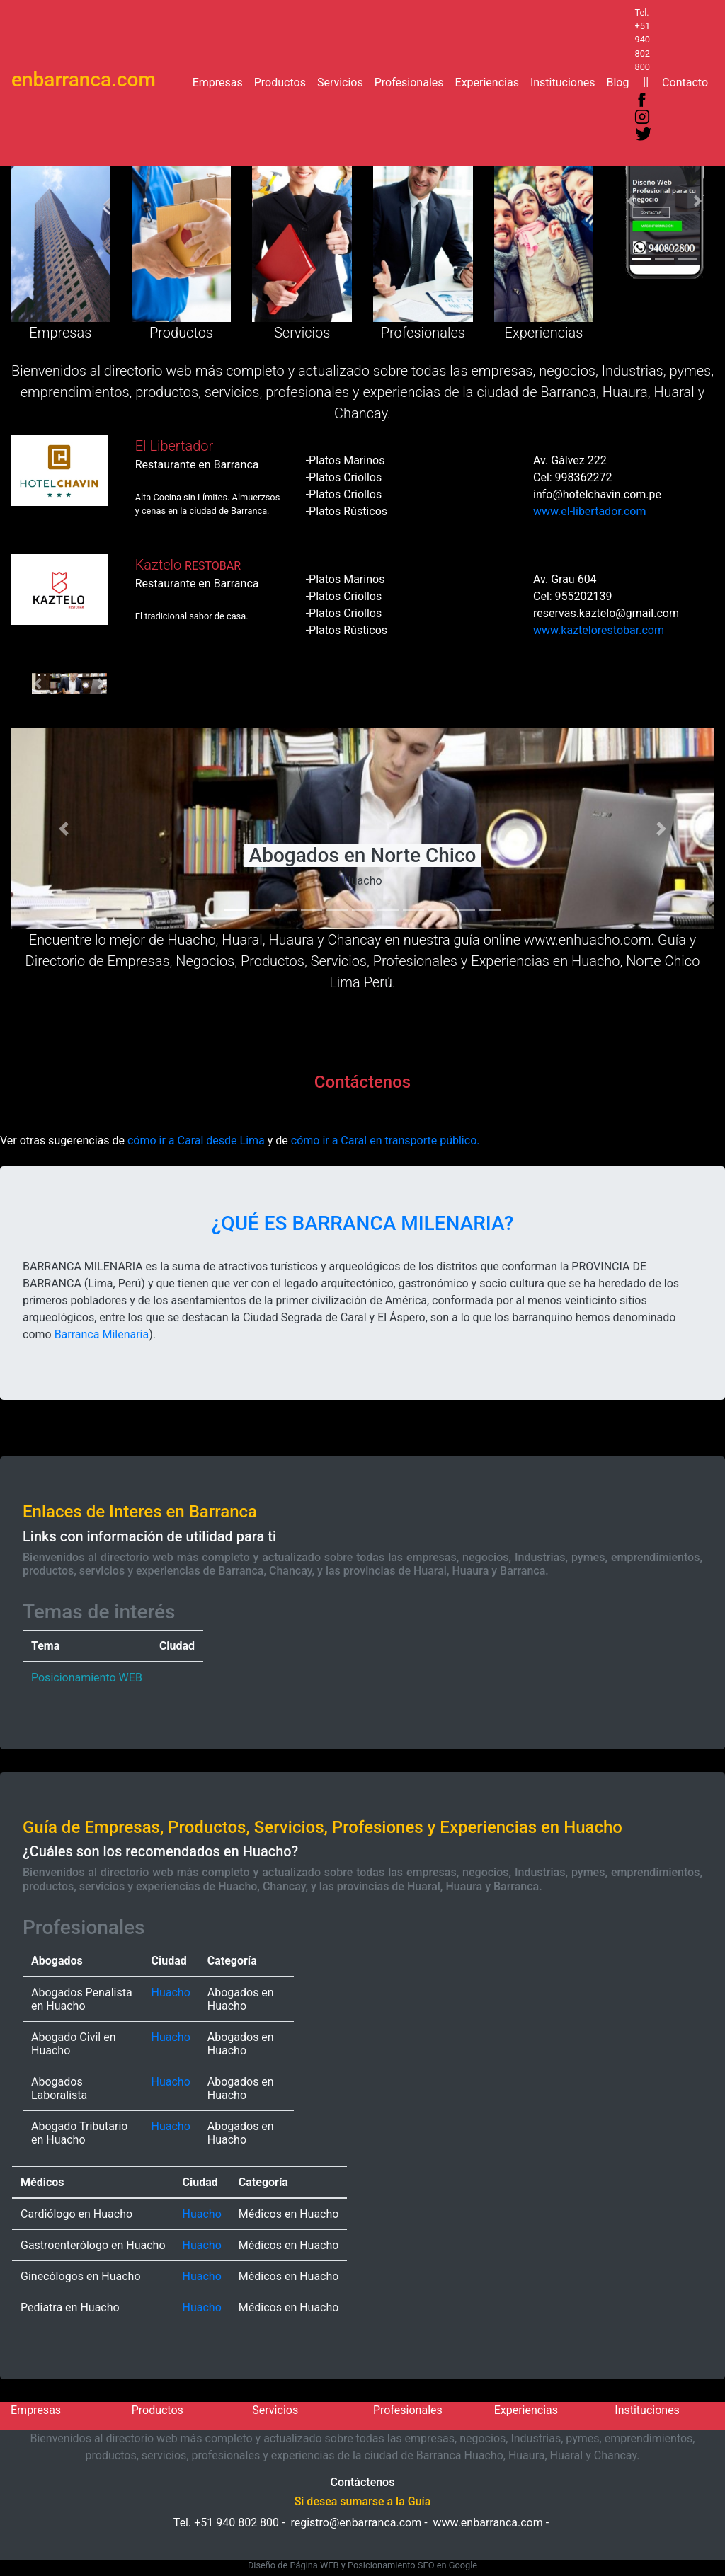 This screenshot has width=725, height=2576. I want to click on cómo ir a Caral en transporte público., so click(385, 1140).